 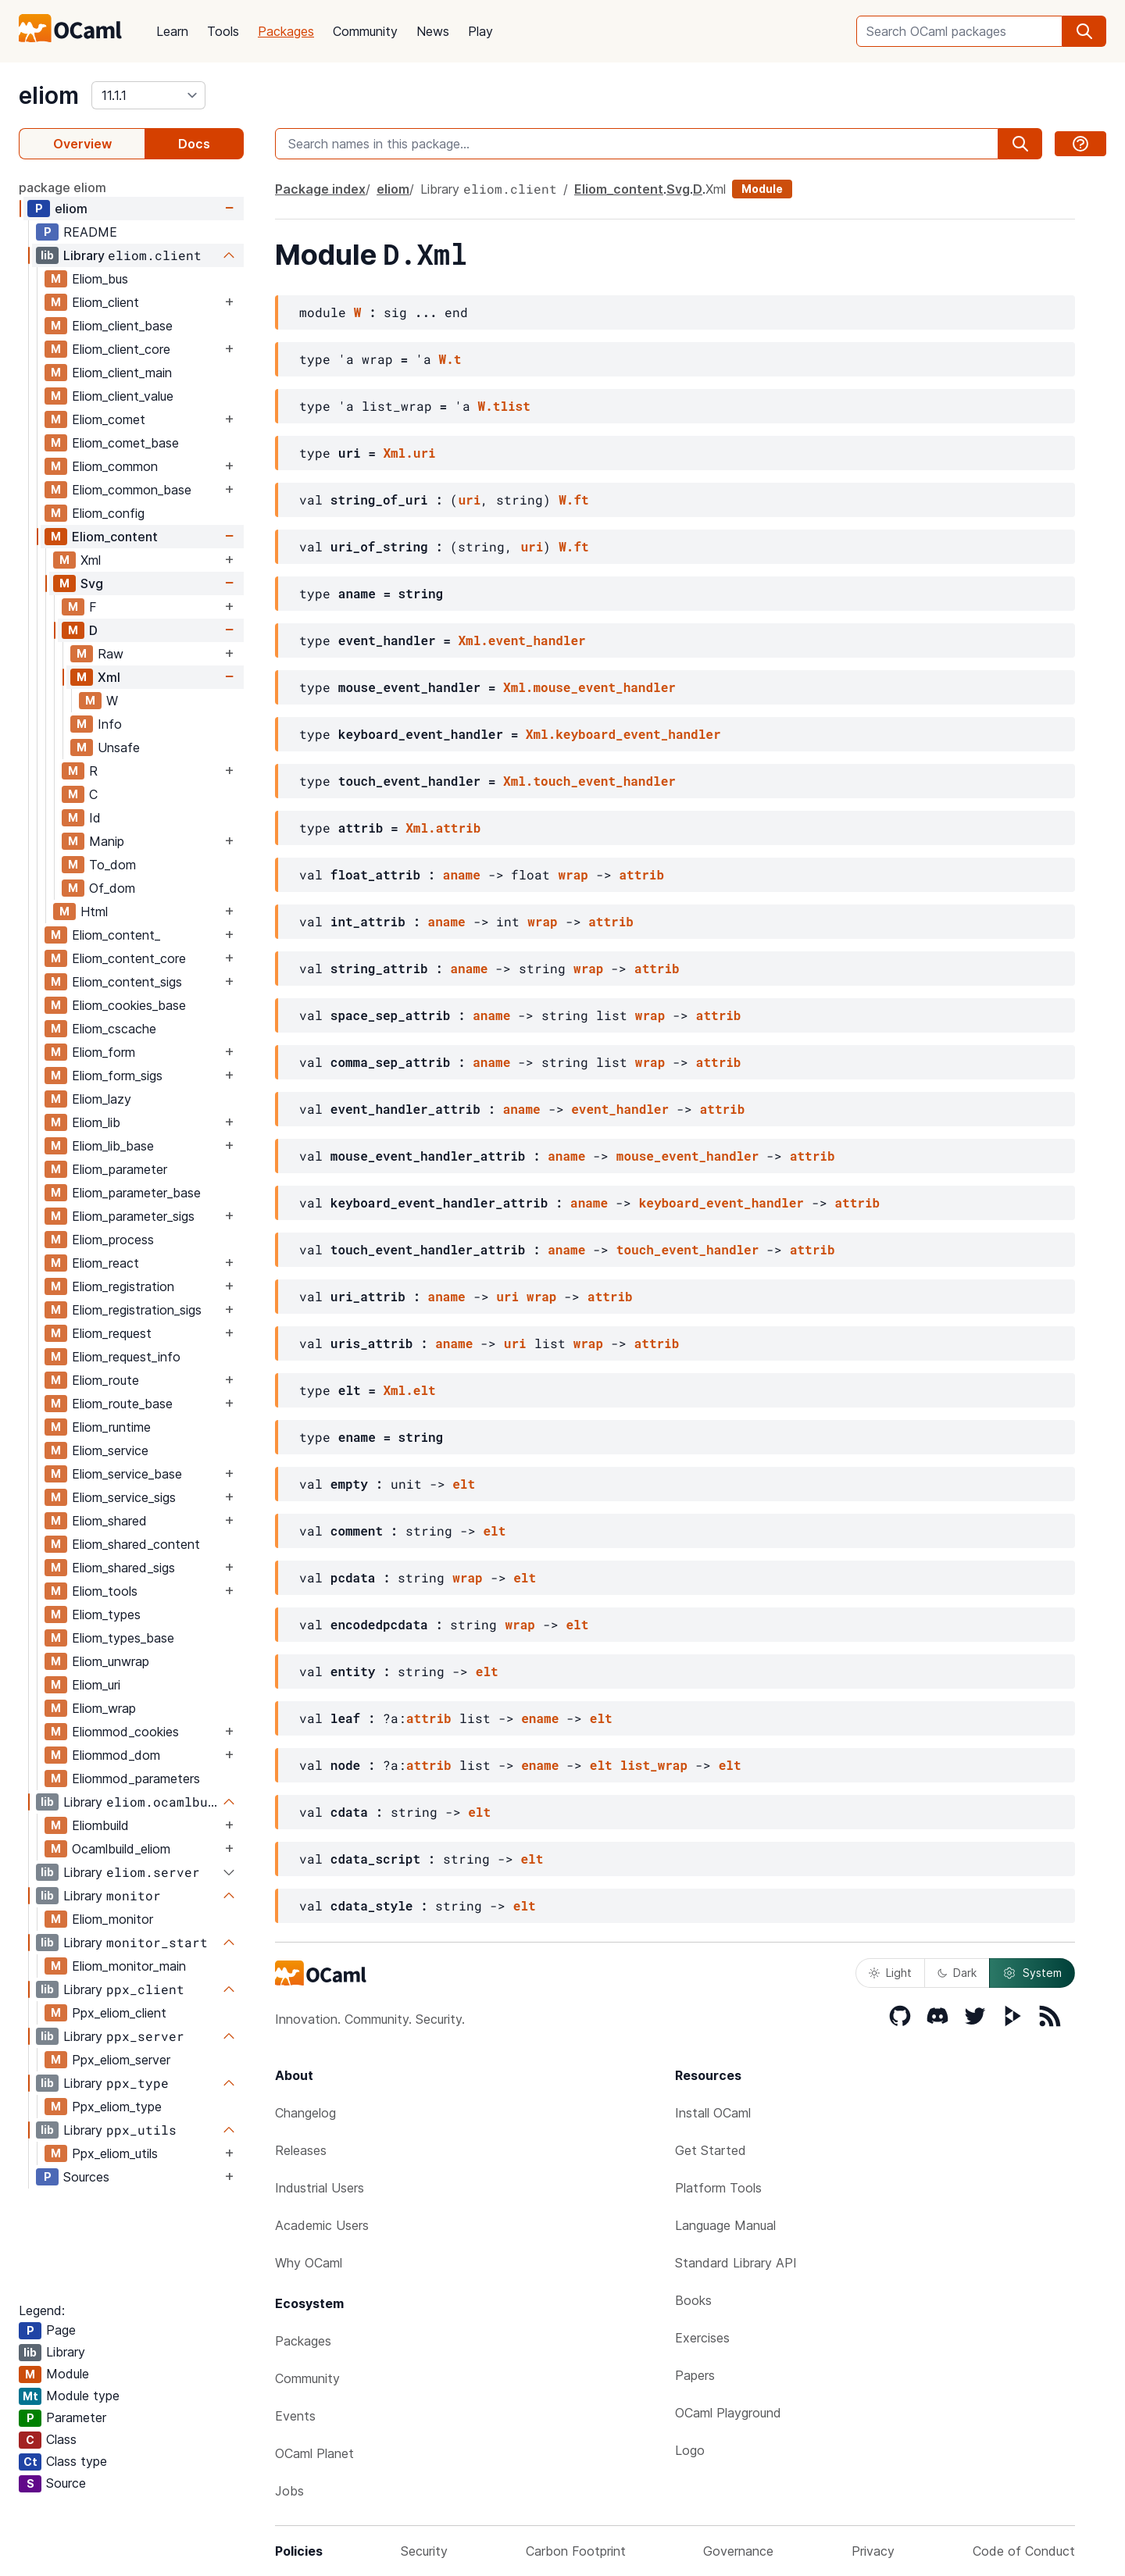 I want to click on Eliom_form, so click(x=103, y=1052).